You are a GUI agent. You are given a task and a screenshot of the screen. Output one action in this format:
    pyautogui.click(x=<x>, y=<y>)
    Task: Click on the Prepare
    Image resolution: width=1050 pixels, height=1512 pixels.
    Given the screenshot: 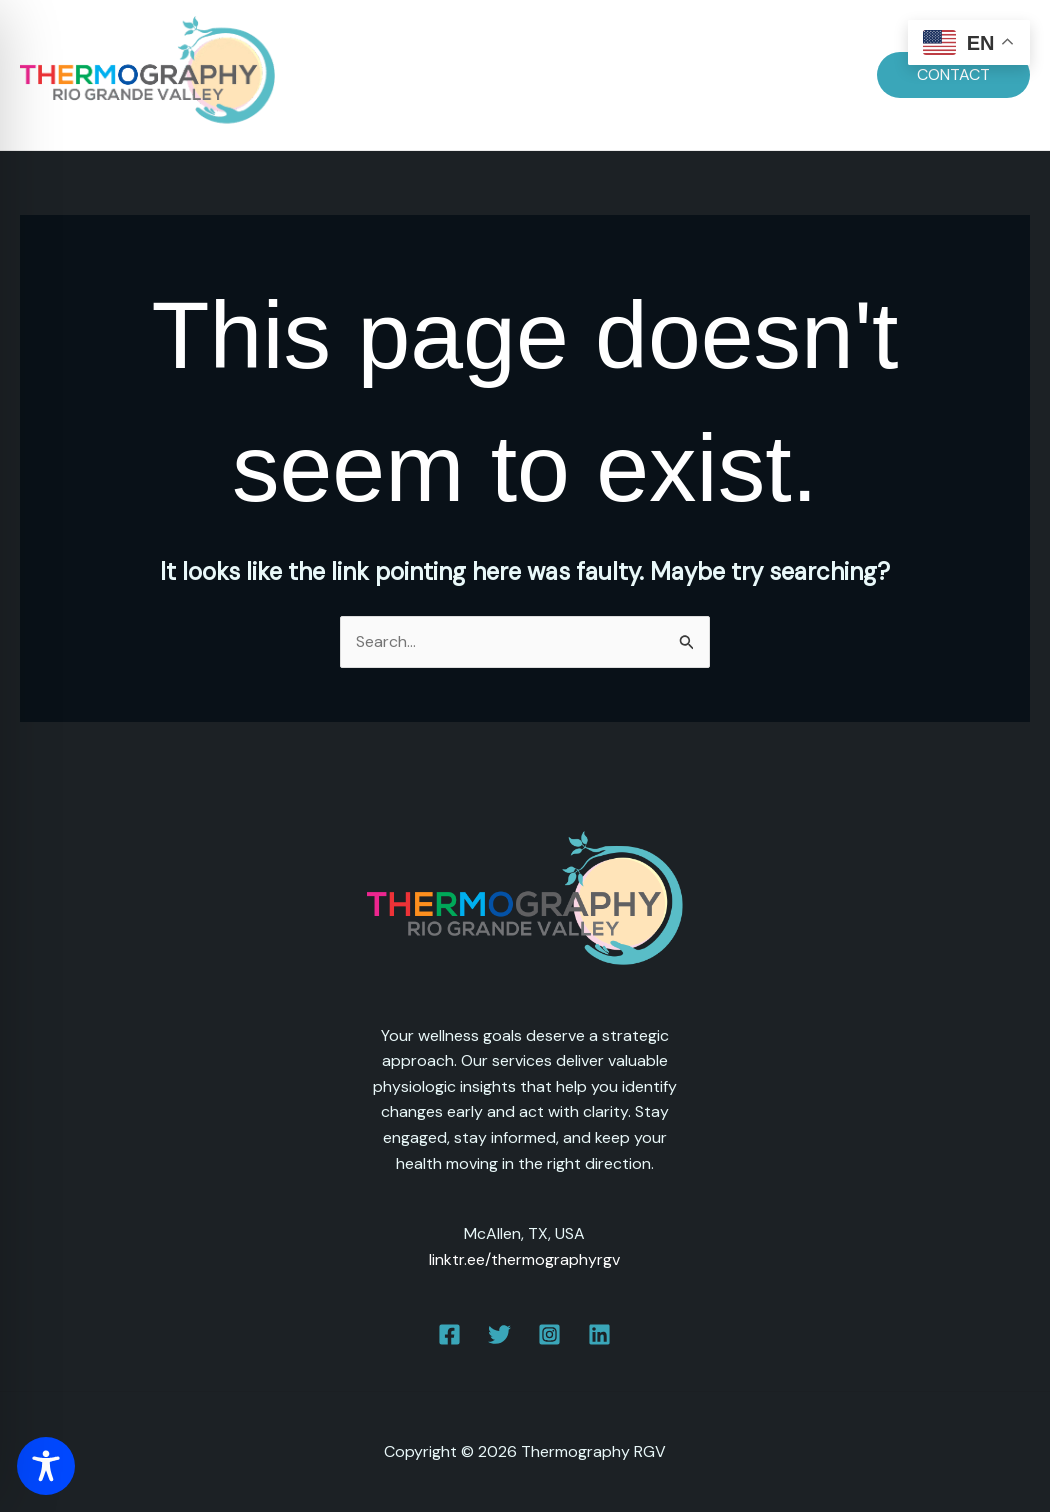 What is the action you would take?
    pyautogui.click(x=526, y=74)
    